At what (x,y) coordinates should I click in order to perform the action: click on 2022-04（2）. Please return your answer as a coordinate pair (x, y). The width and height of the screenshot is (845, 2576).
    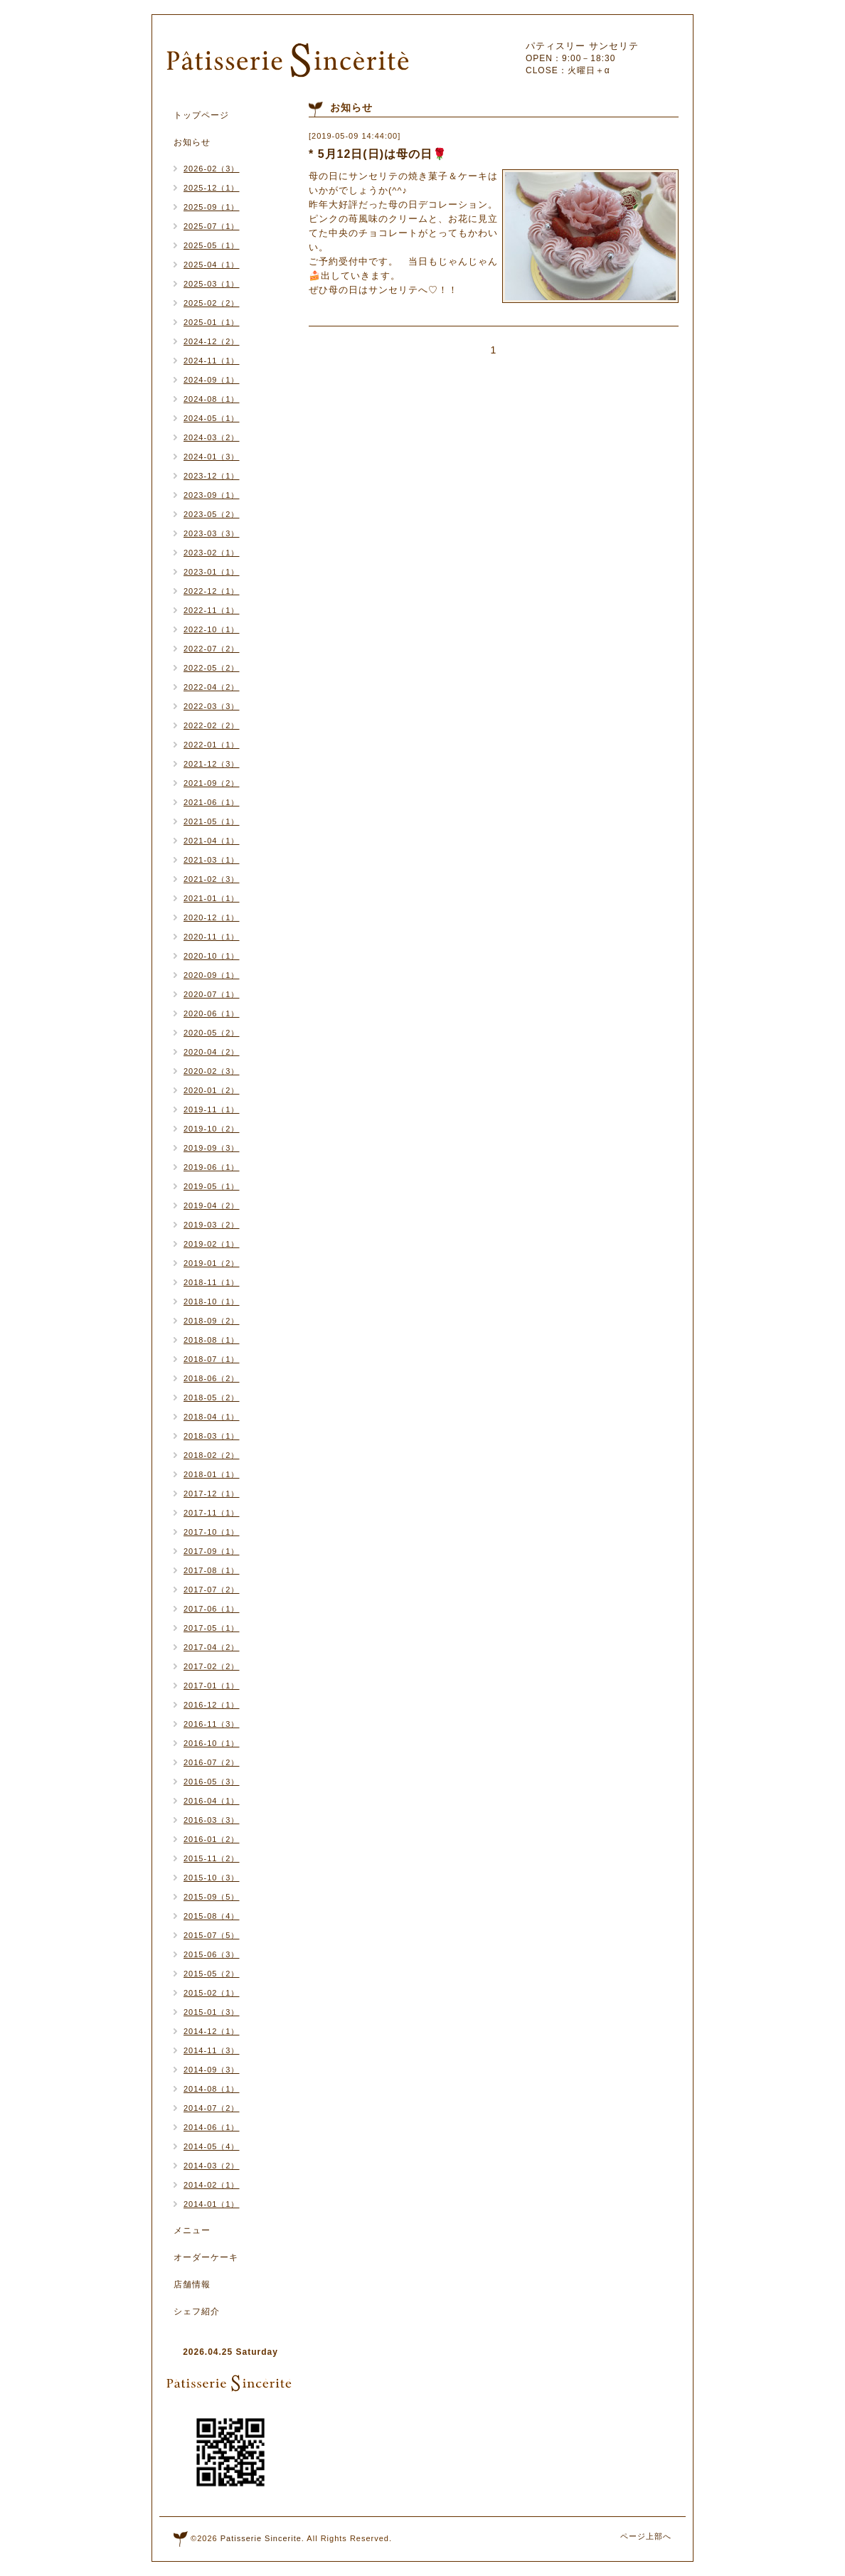
    Looking at the image, I should click on (212, 687).